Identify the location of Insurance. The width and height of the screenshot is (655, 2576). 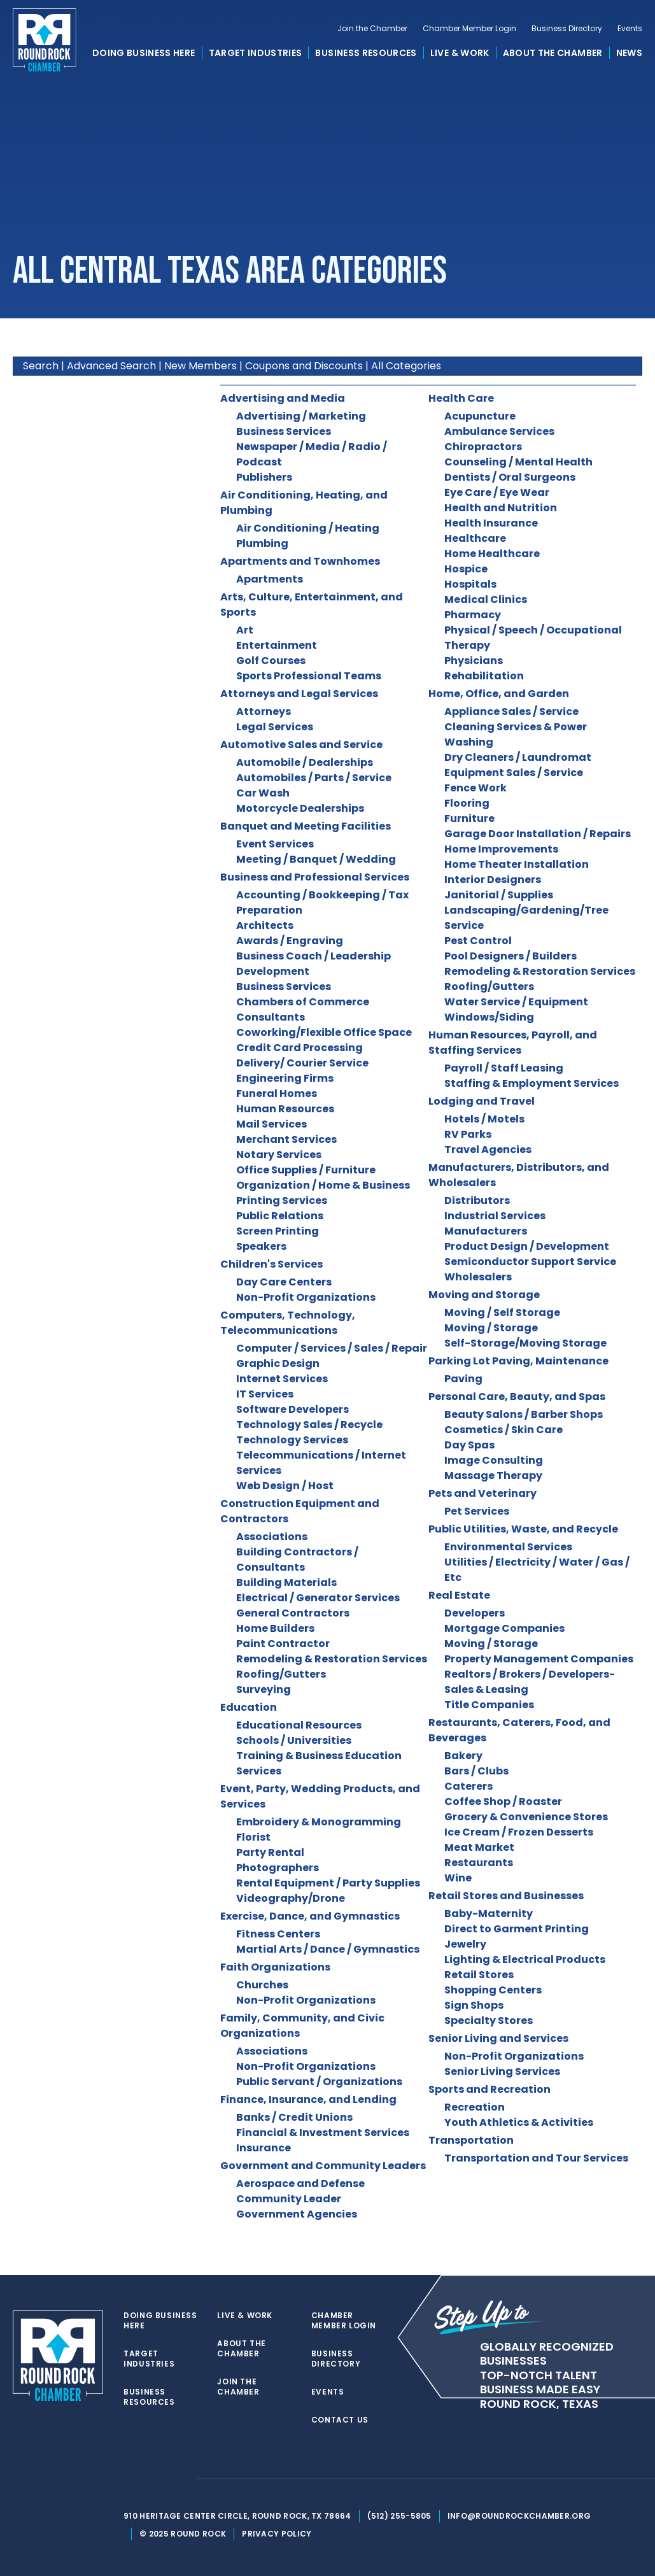
(263, 2148).